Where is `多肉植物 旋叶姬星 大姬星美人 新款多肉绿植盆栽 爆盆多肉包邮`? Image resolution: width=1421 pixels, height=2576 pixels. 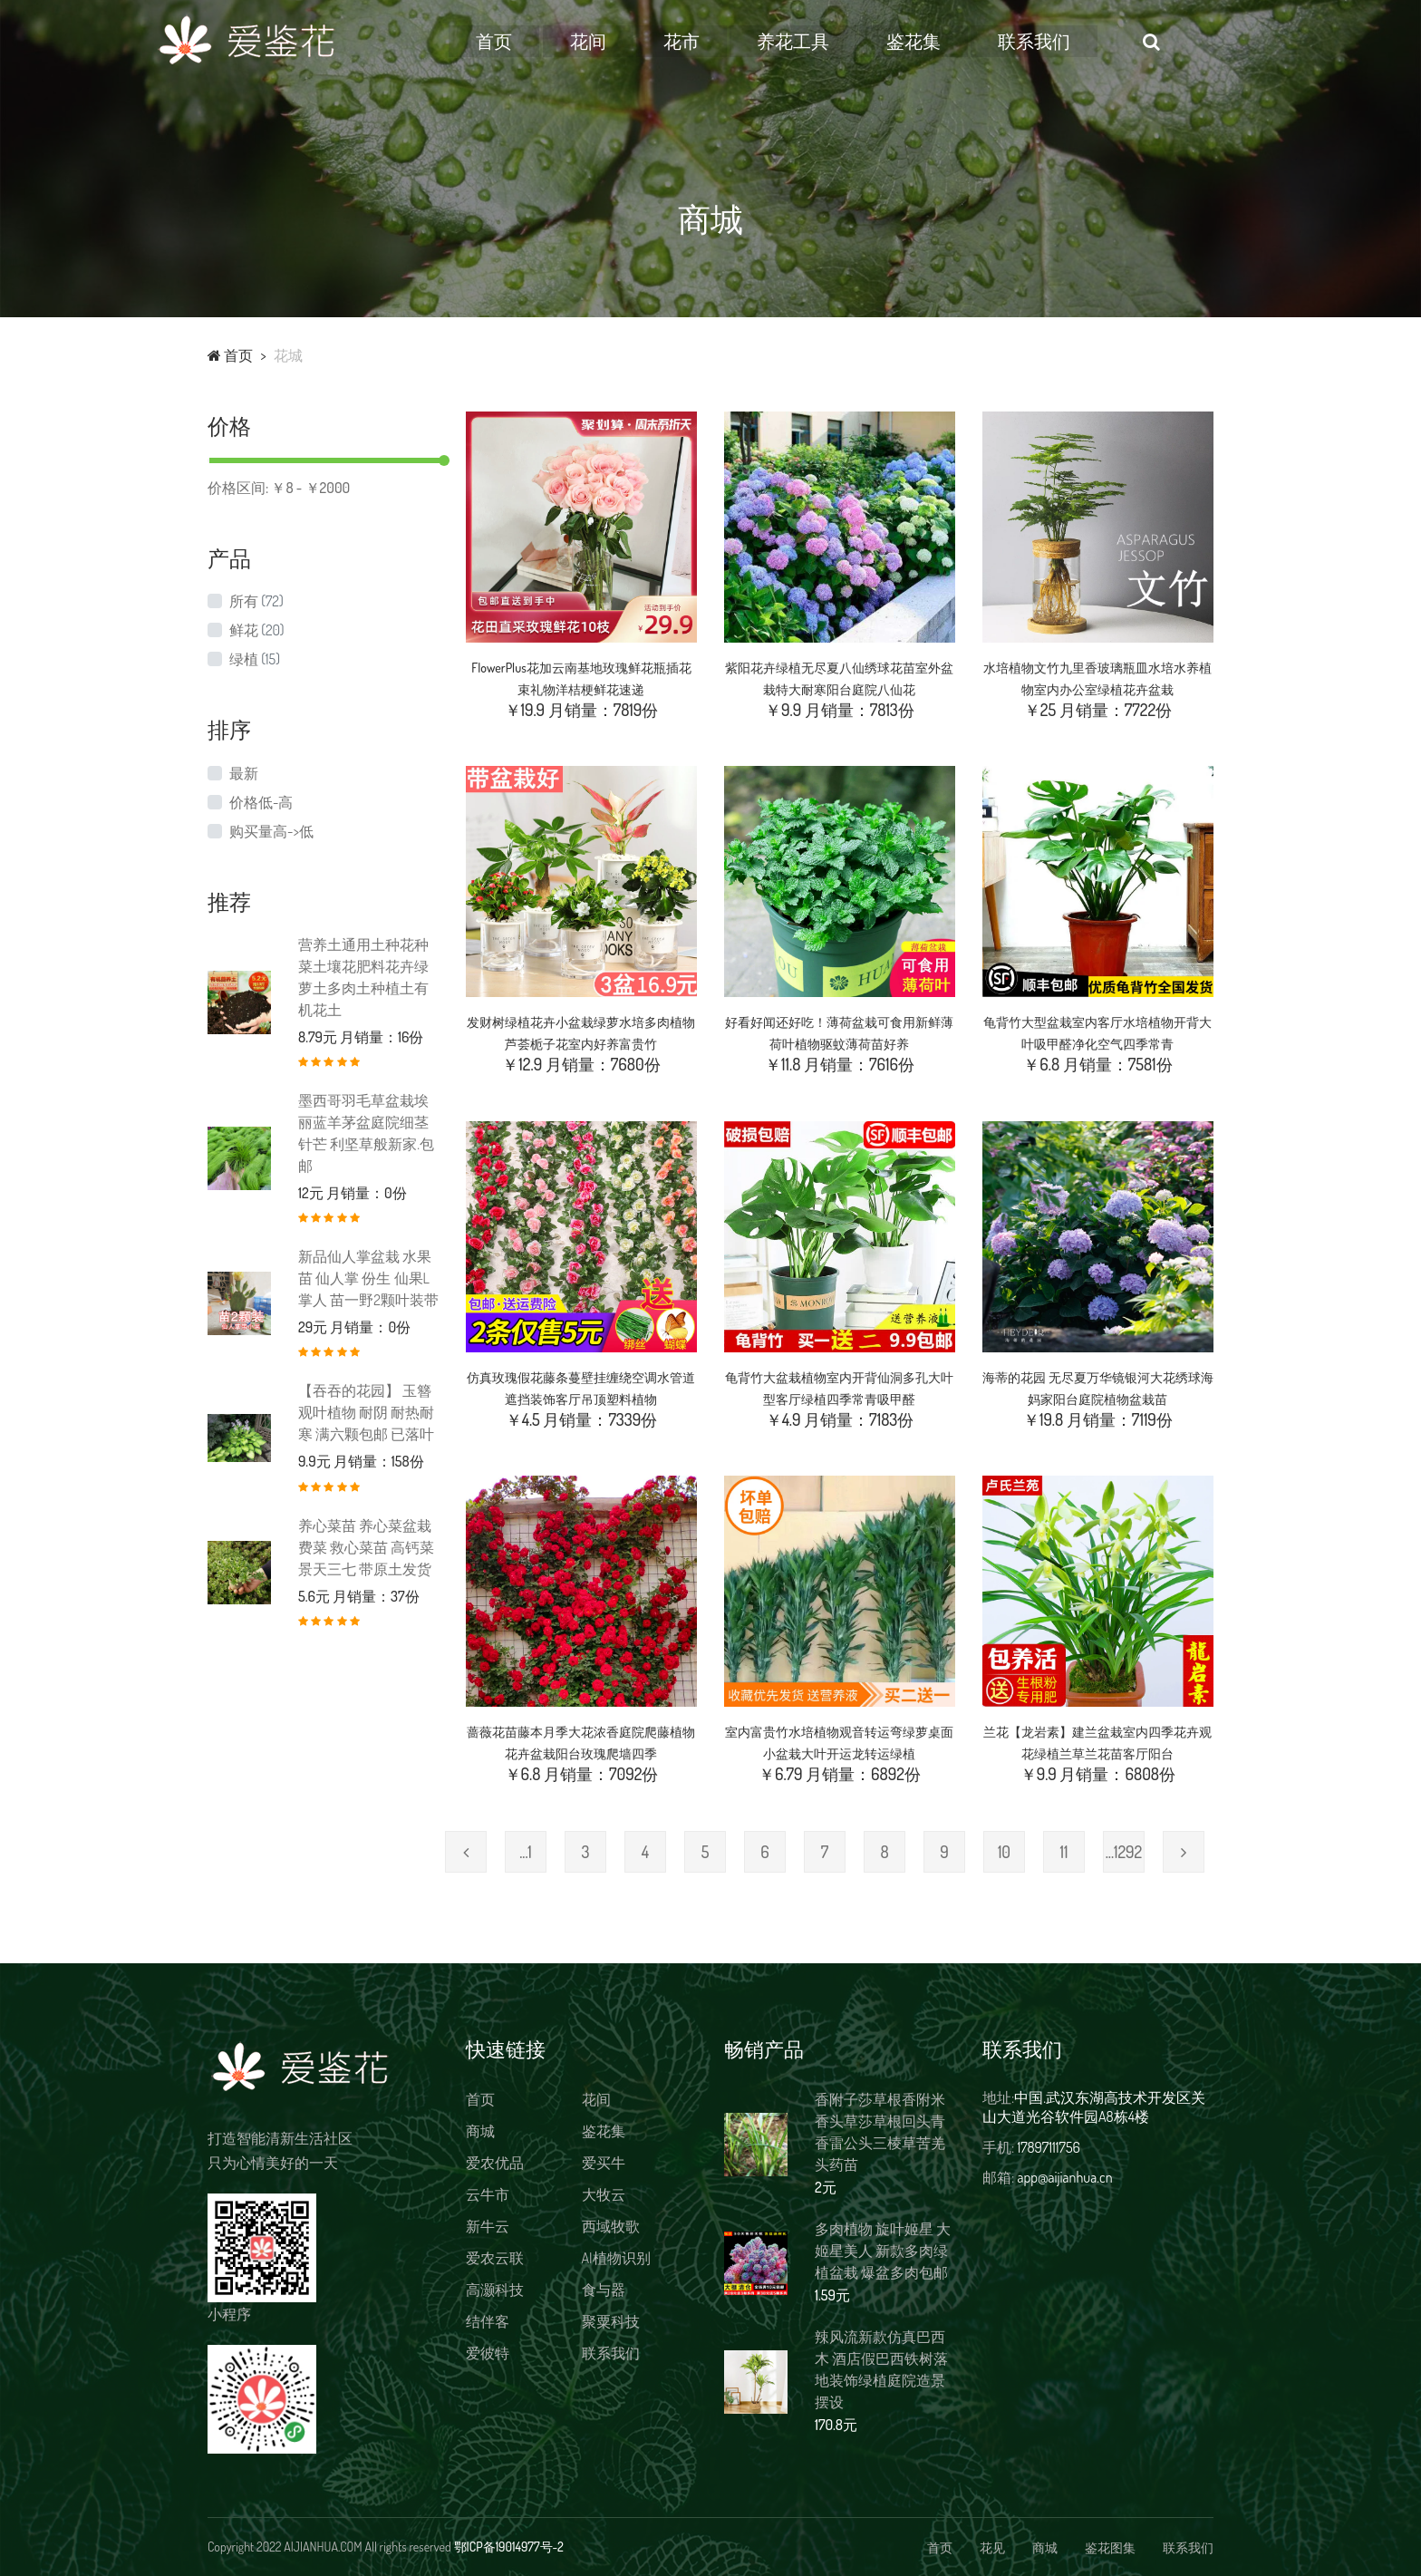
多肉植物 旋叶姬星 大姬星美人 新款多肉绿植盆栽 爆盆多肉包邮 is located at coordinates (883, 2250).